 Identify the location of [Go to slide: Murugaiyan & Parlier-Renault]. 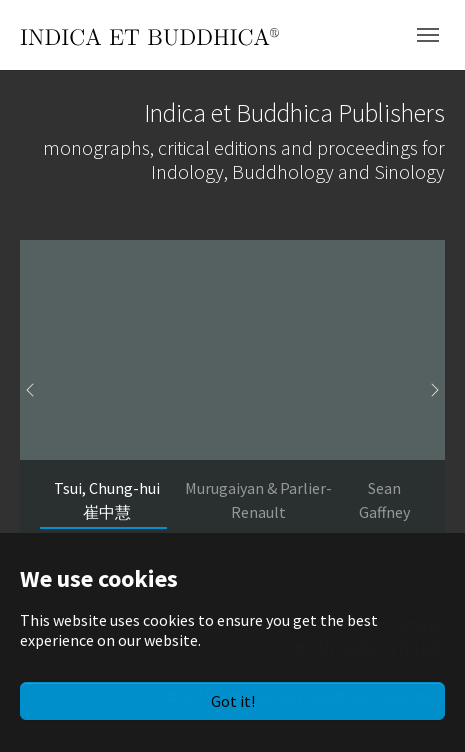
(259, 500).